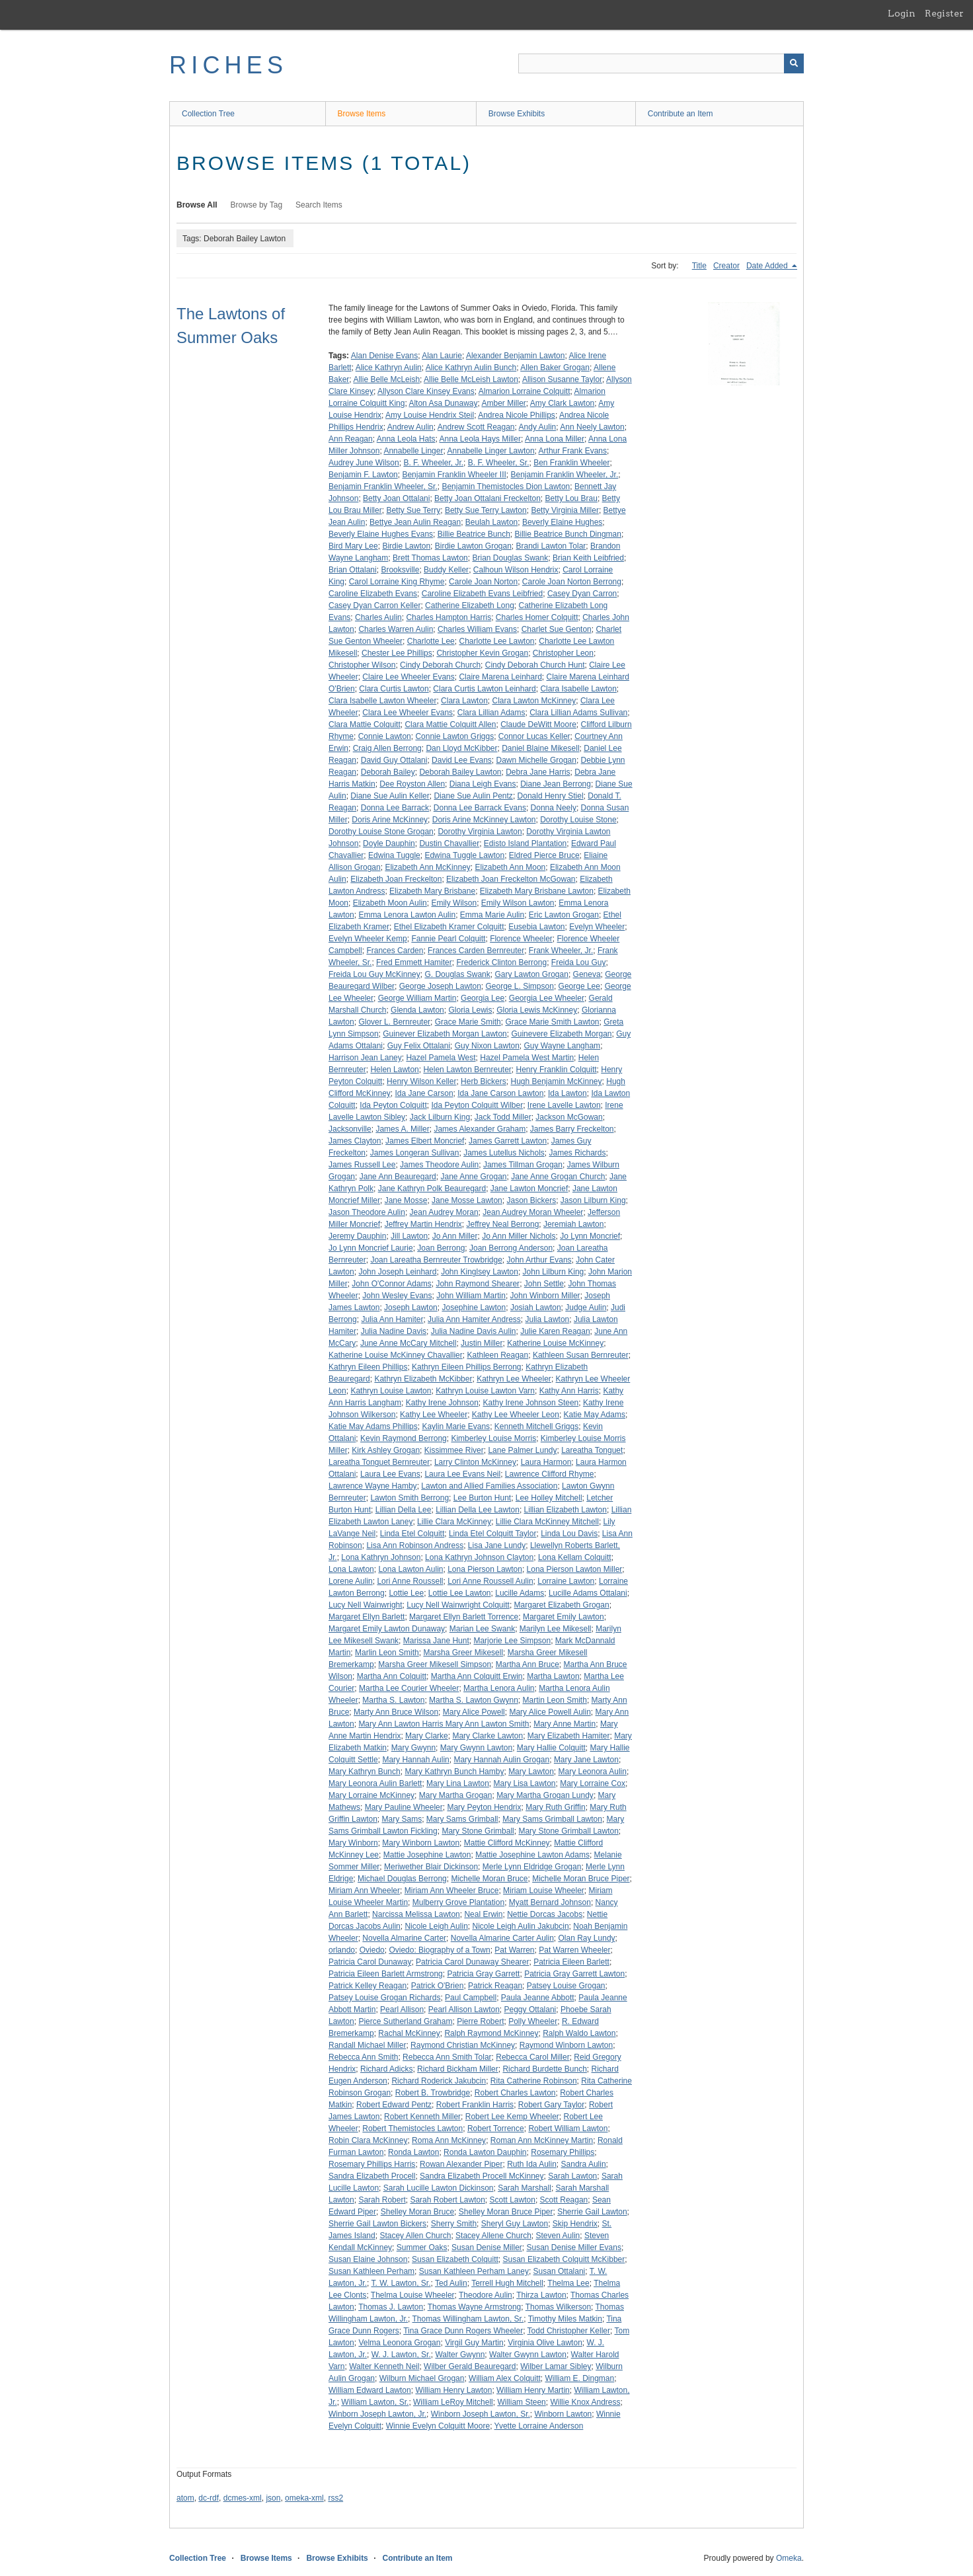 This screenshot has width=973, height=2576. Describe the element at coordinates (462, 760) in the screenshot. I see `David Lee Evans` at that location.